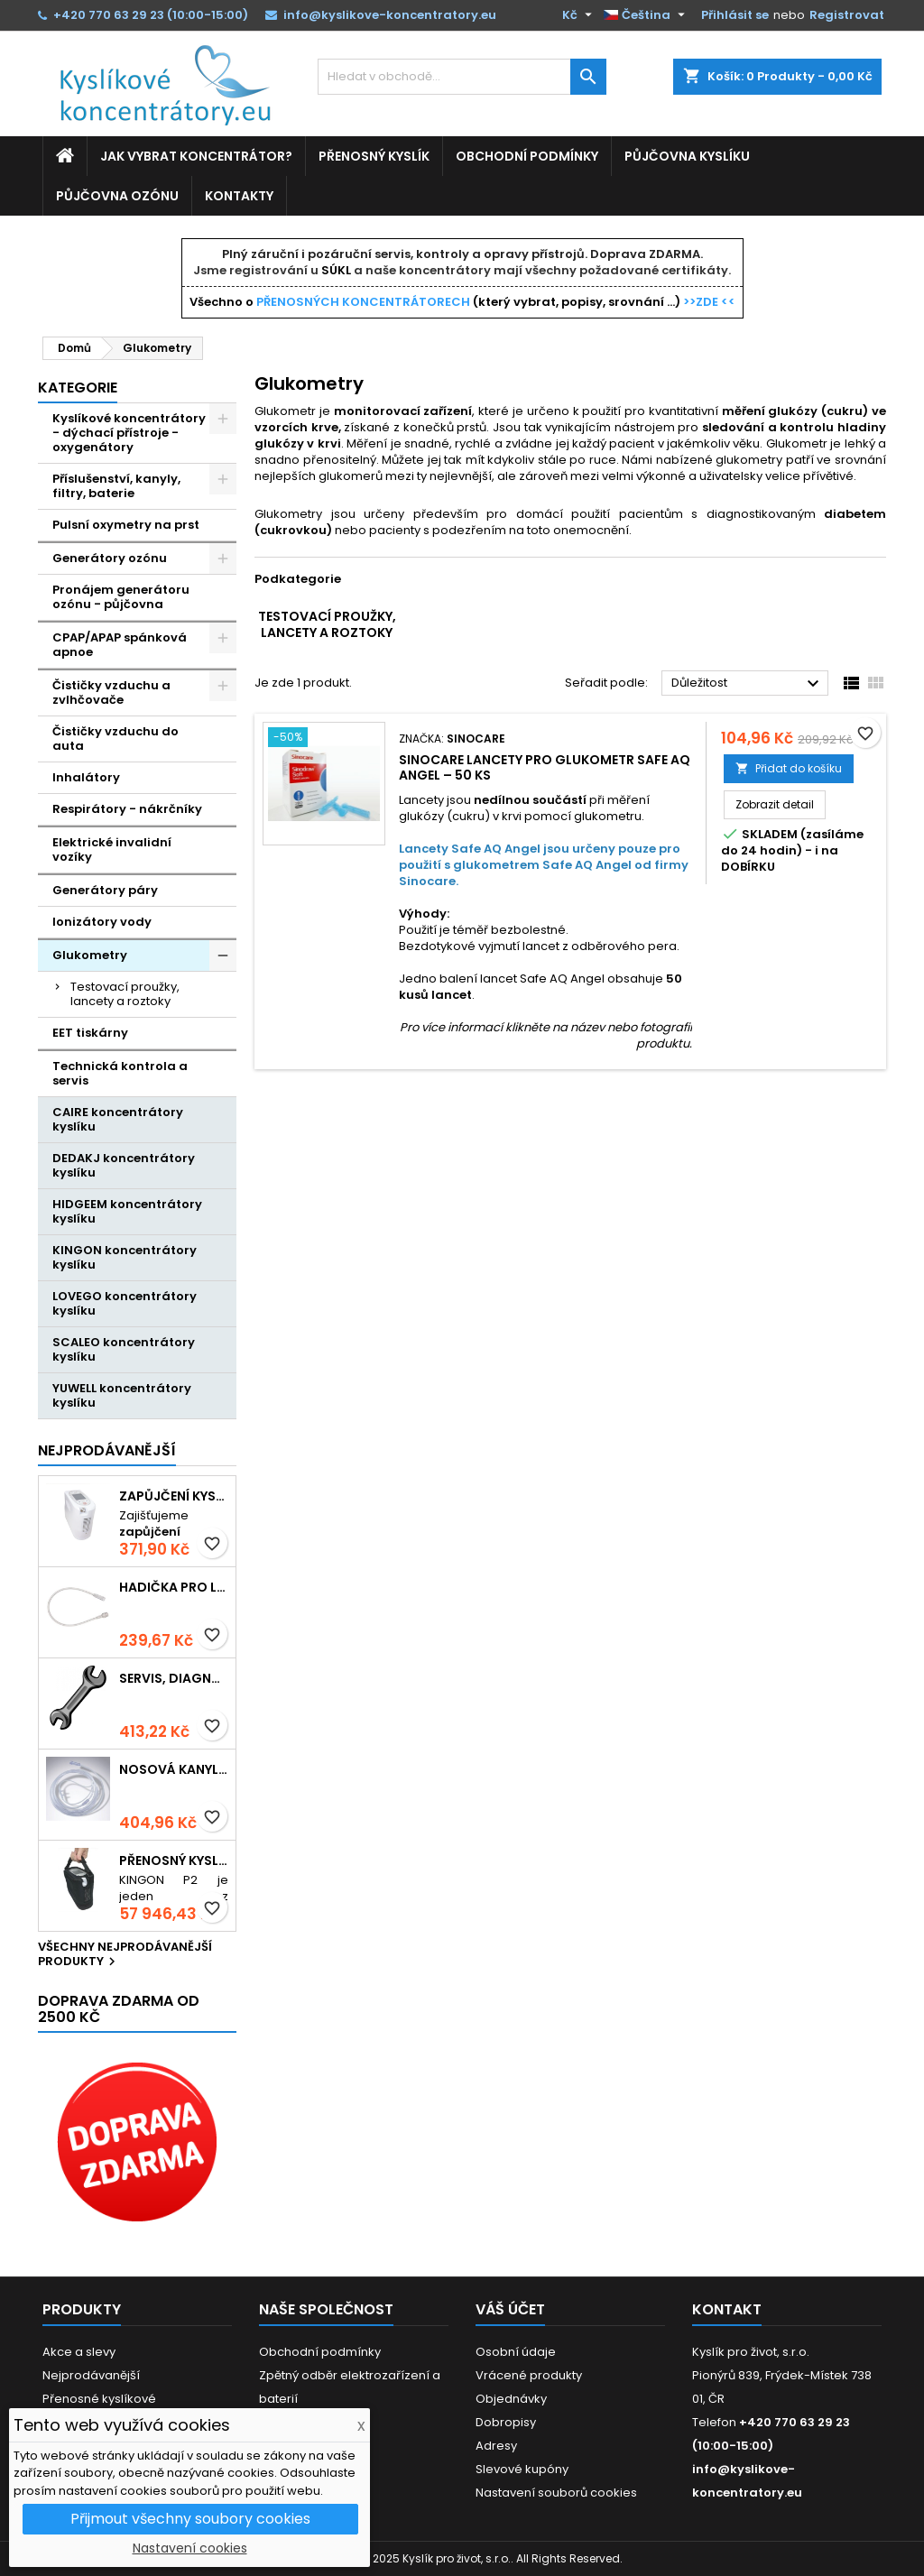 This screenshot has height=2576, width=924. Describe the element at coordinates (108, 14) in the screenshot. I see `+420 770 63 29 23` at that location.